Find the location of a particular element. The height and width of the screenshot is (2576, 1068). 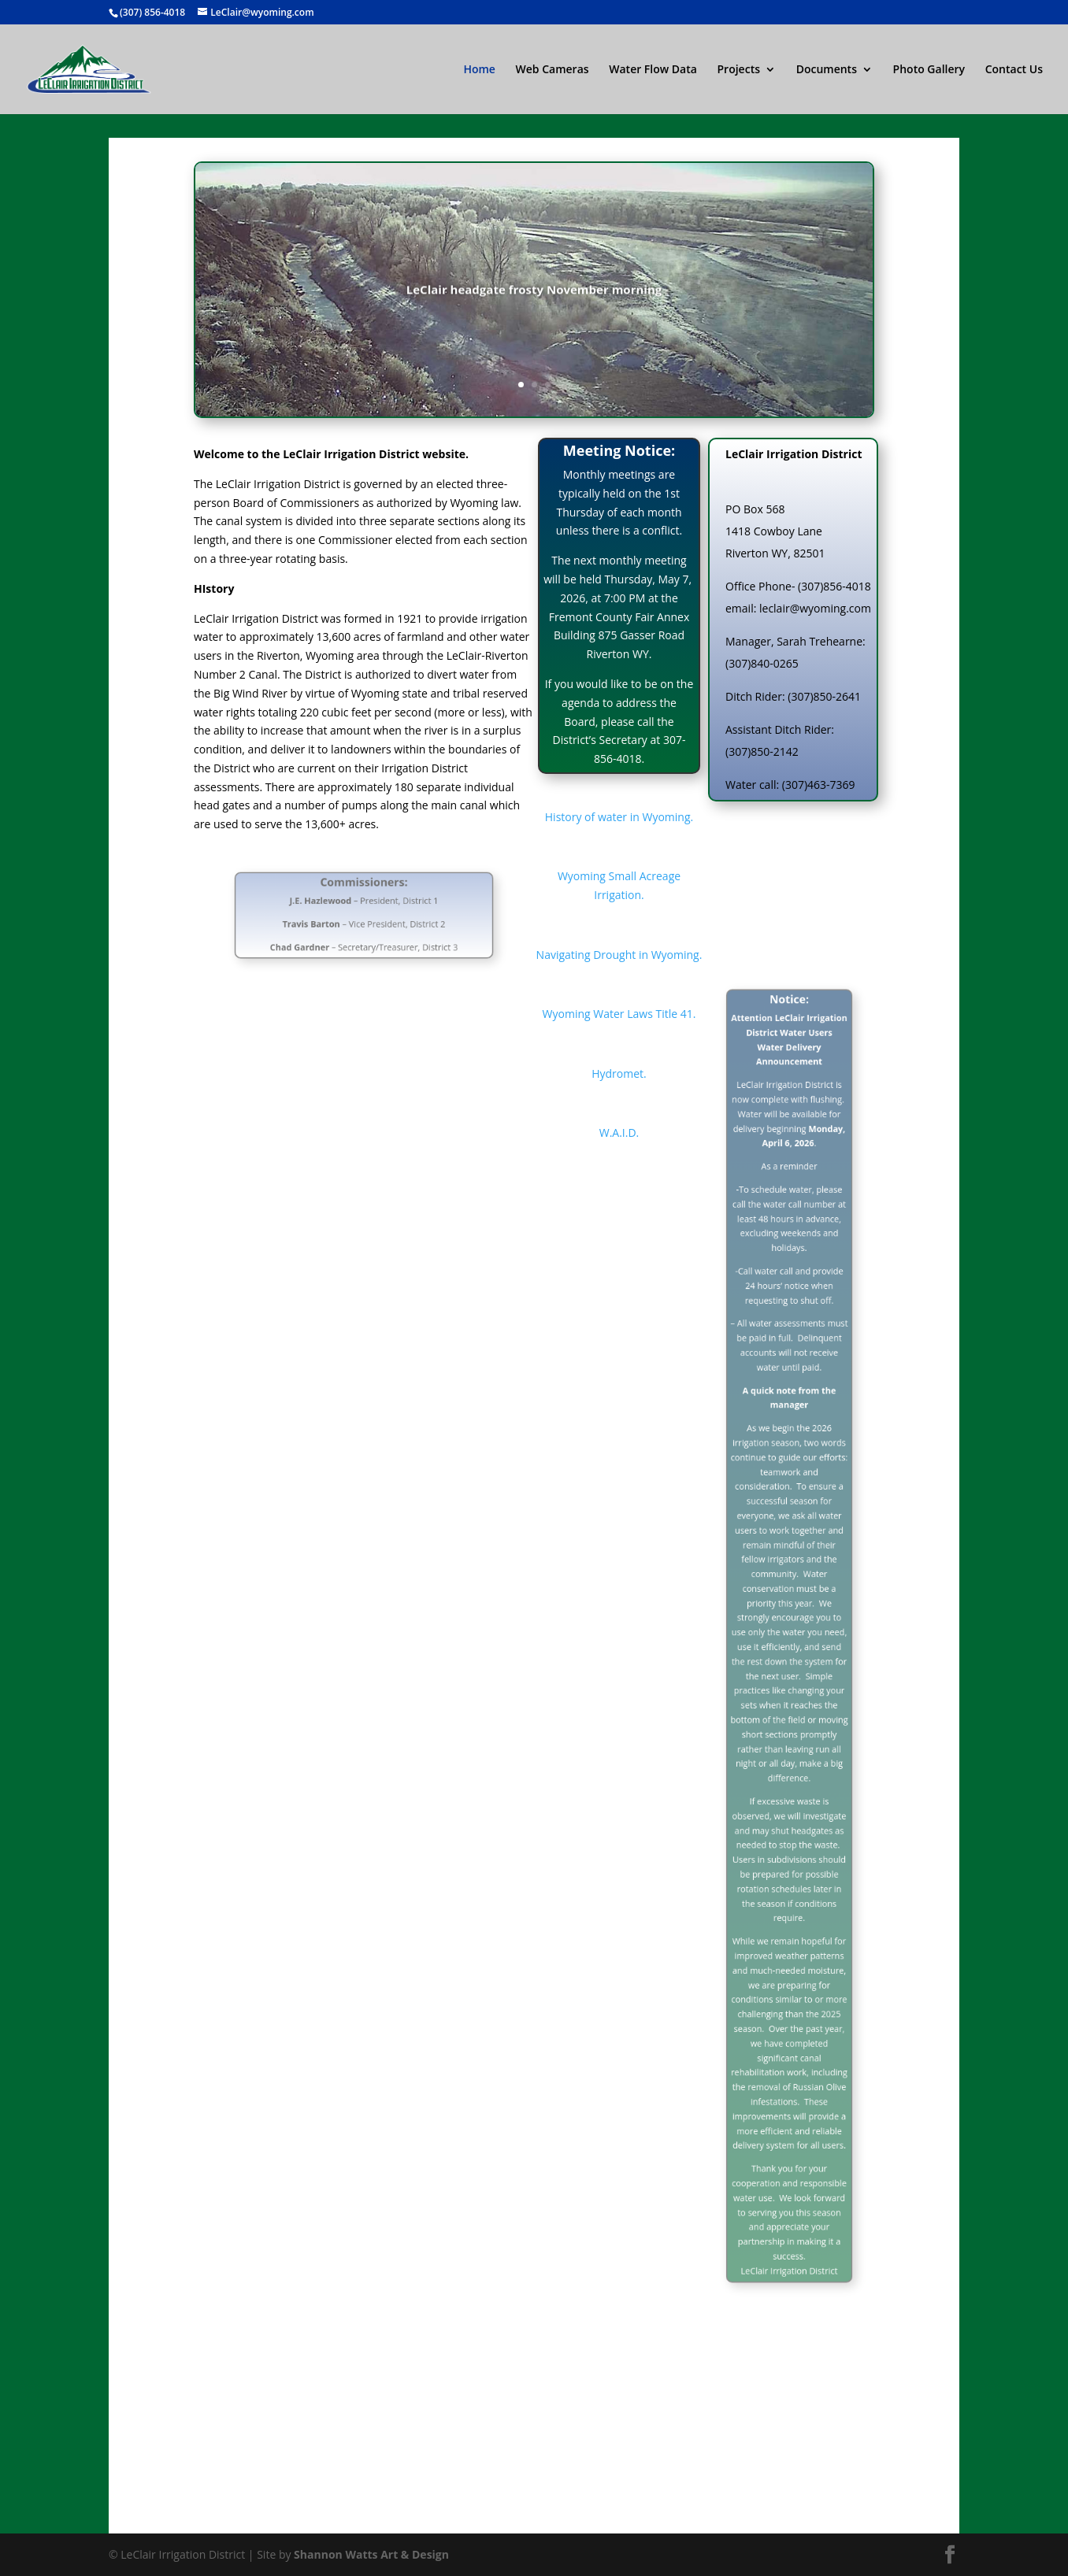

Hydromet. is located at coordinates (619, 1073).